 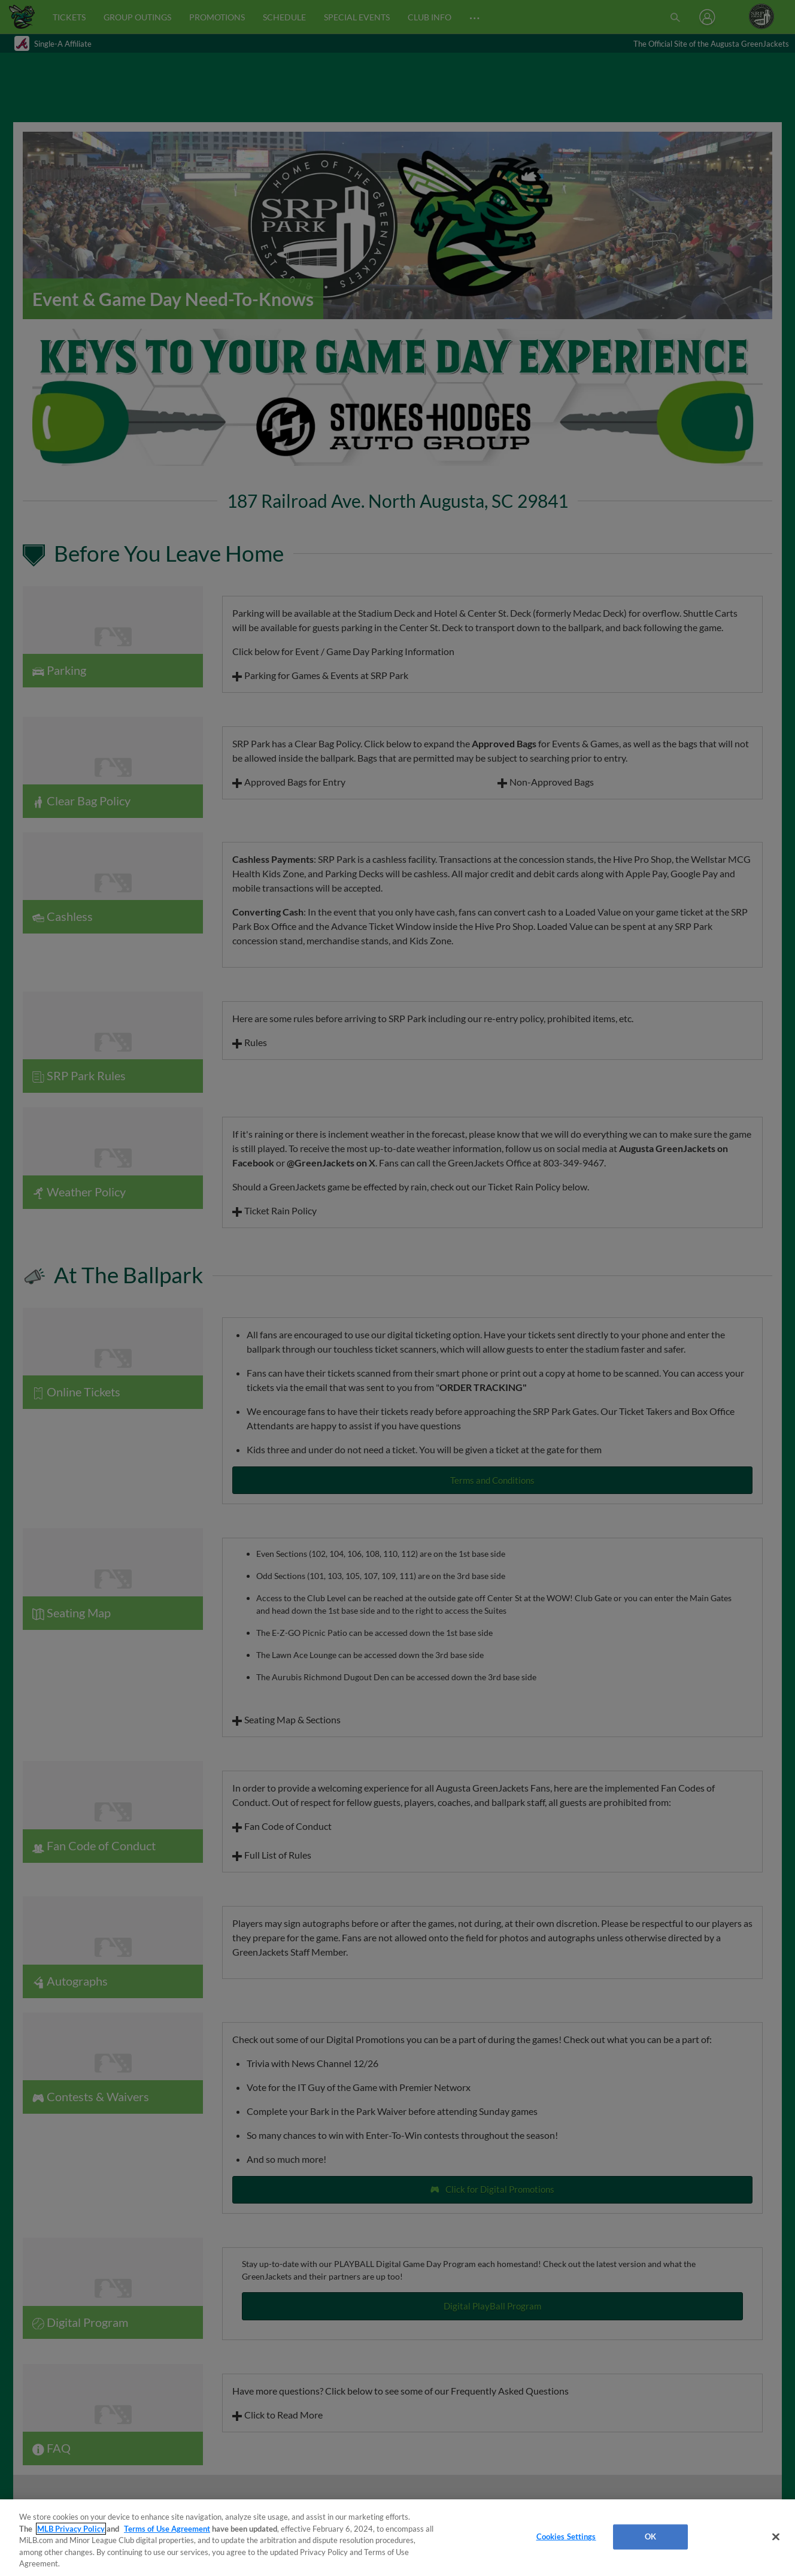 I want to click on Cookies Settings, so click(x=566, y=2536).